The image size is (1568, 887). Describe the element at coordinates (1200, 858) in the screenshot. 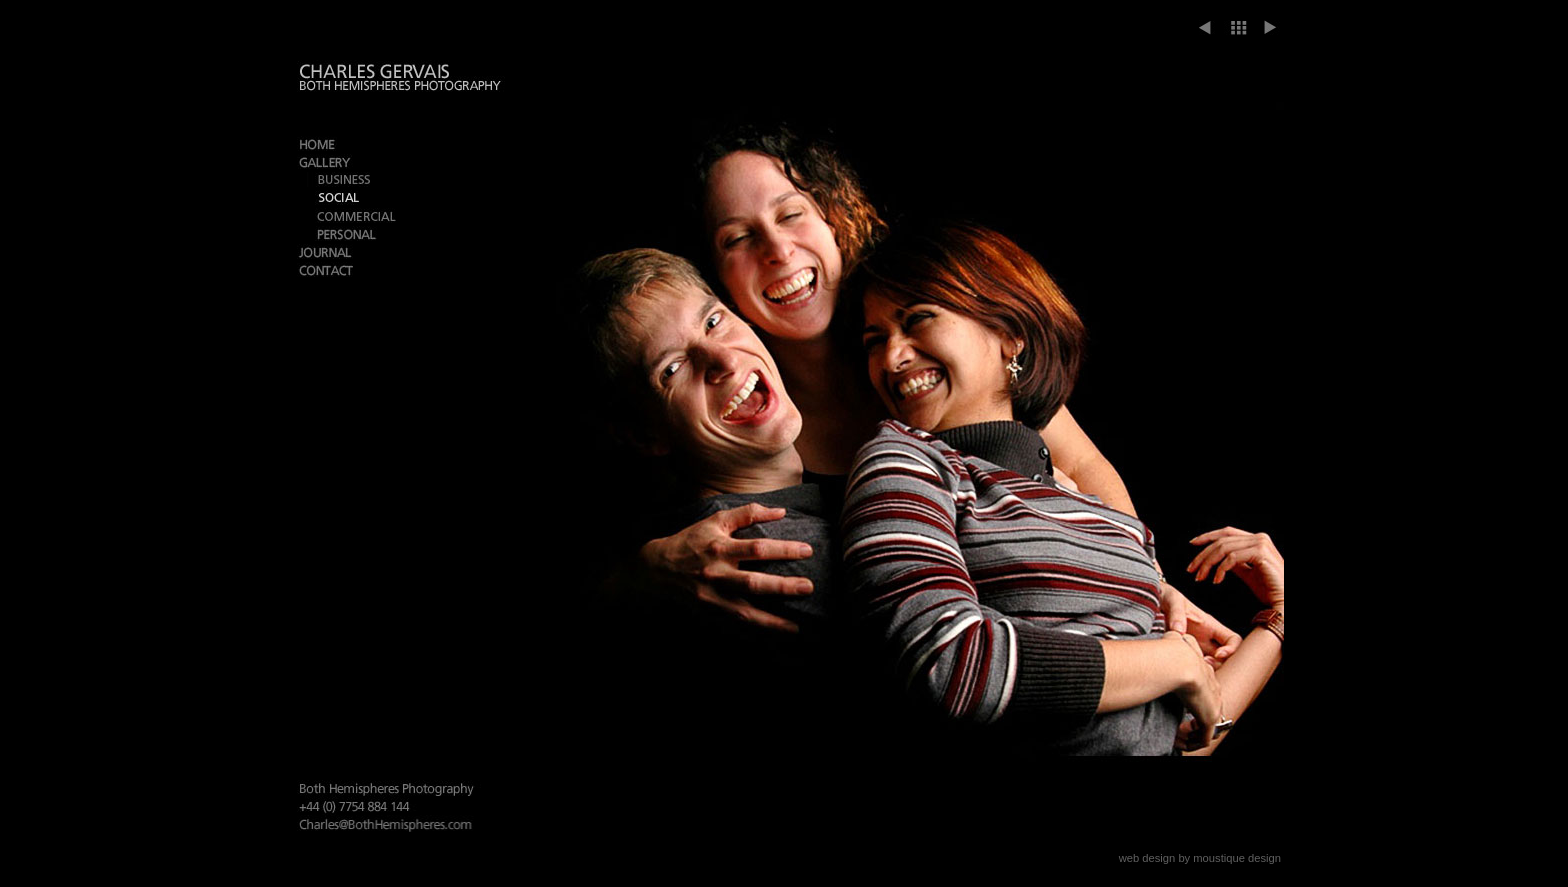

I see `web design by moustique design` at that location.